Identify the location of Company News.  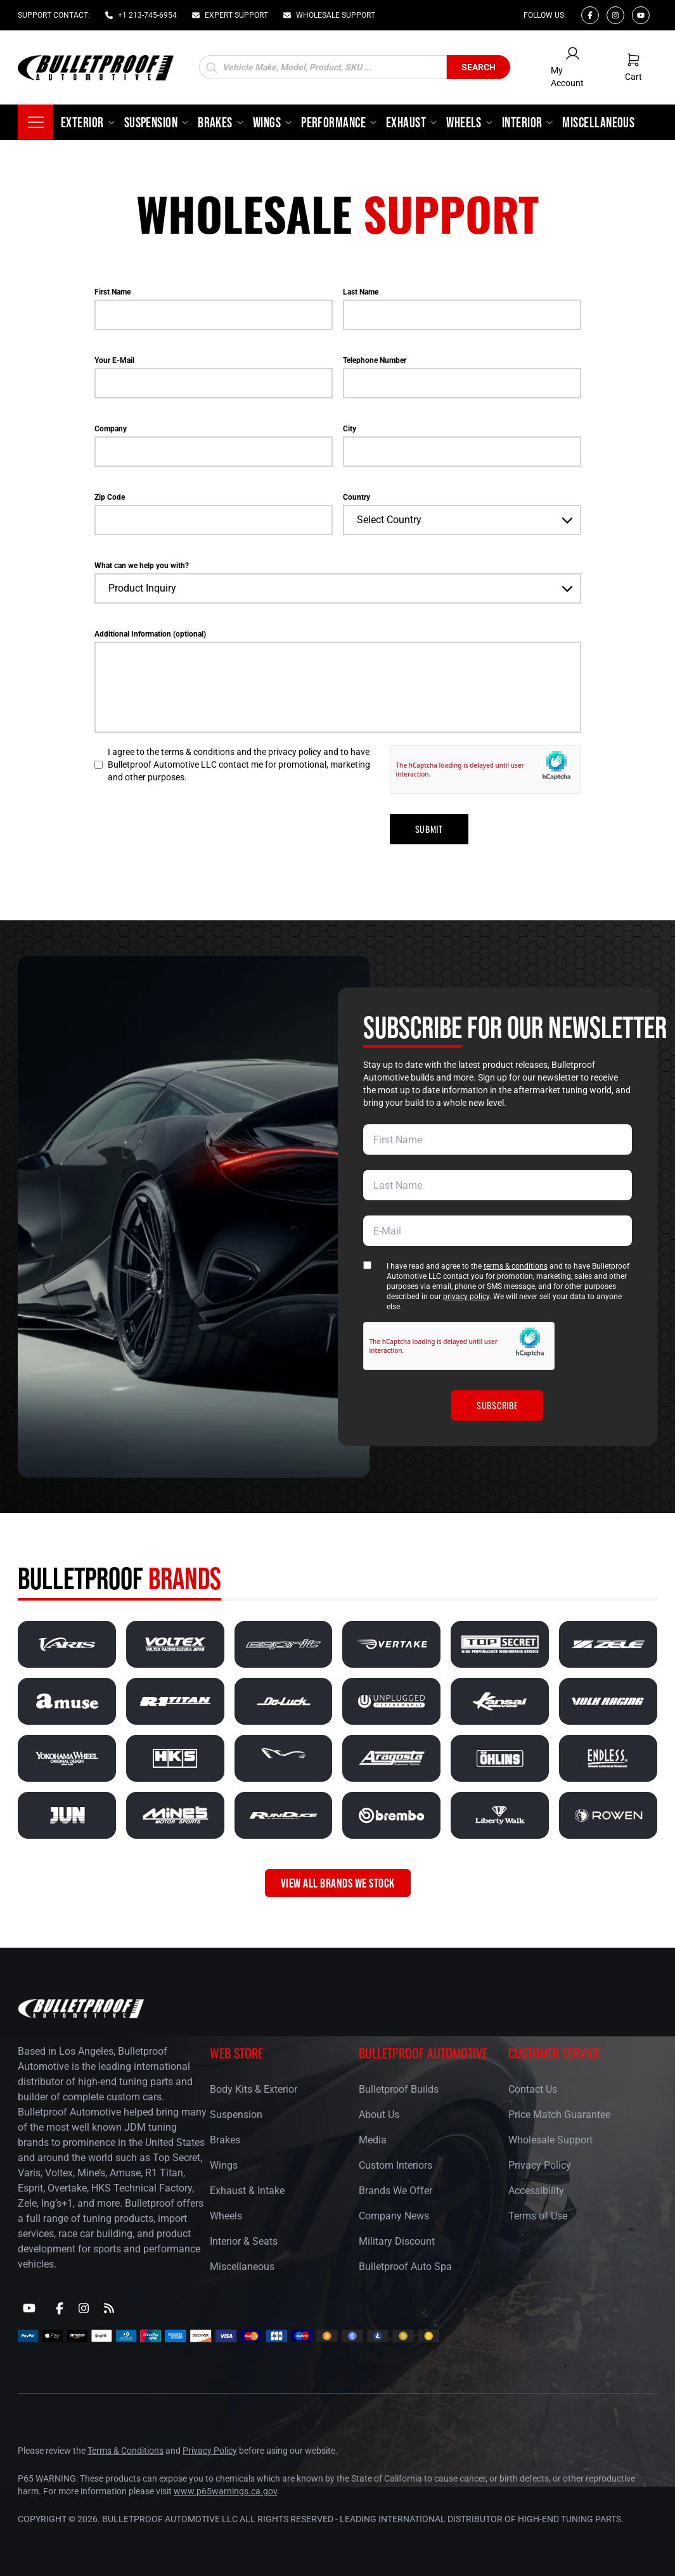
(394, 2216).